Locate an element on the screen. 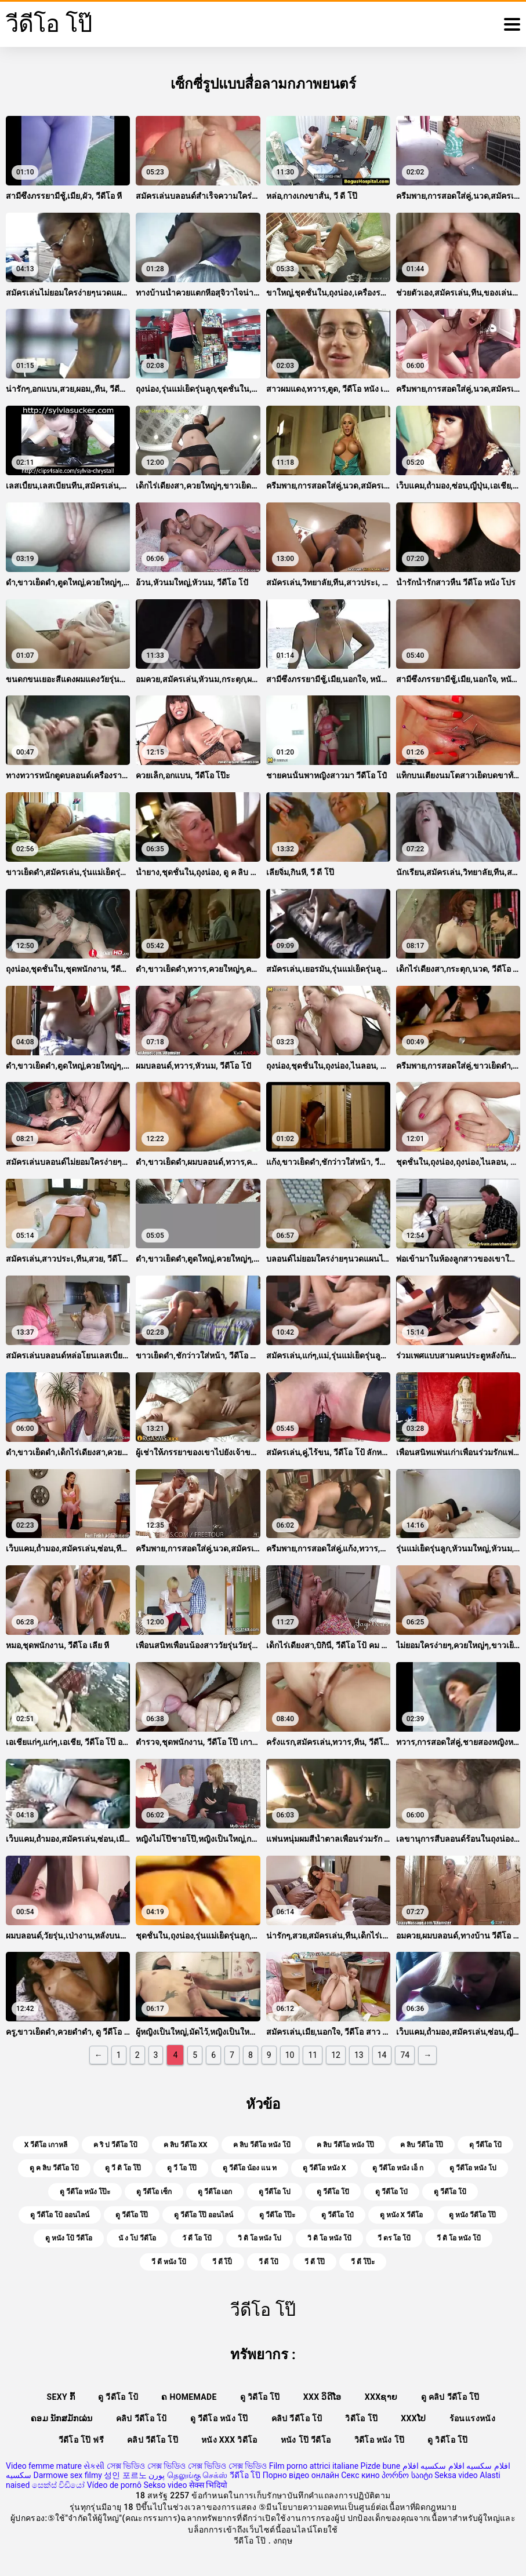 Image resolution: width=526 pixels, height=2576 pixels. ค ริ ป วีดีโอ โป้ is located at coordinates (115, 2145).